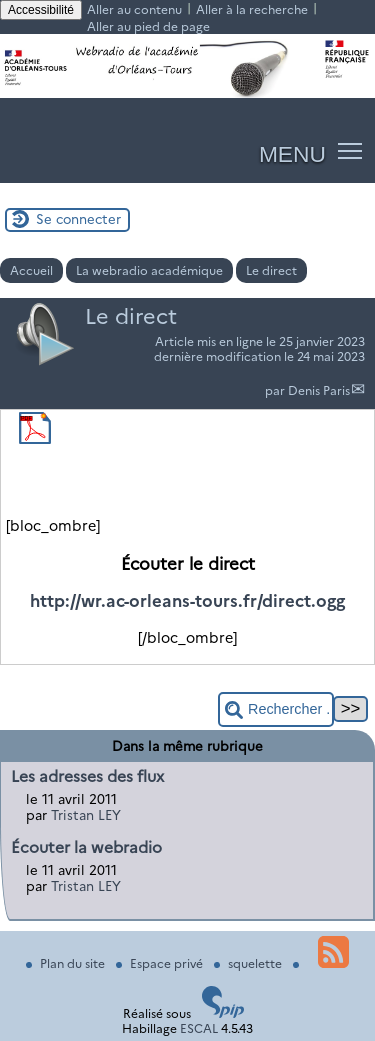  I want to click on Aller au pied de page, so click(148, 26).